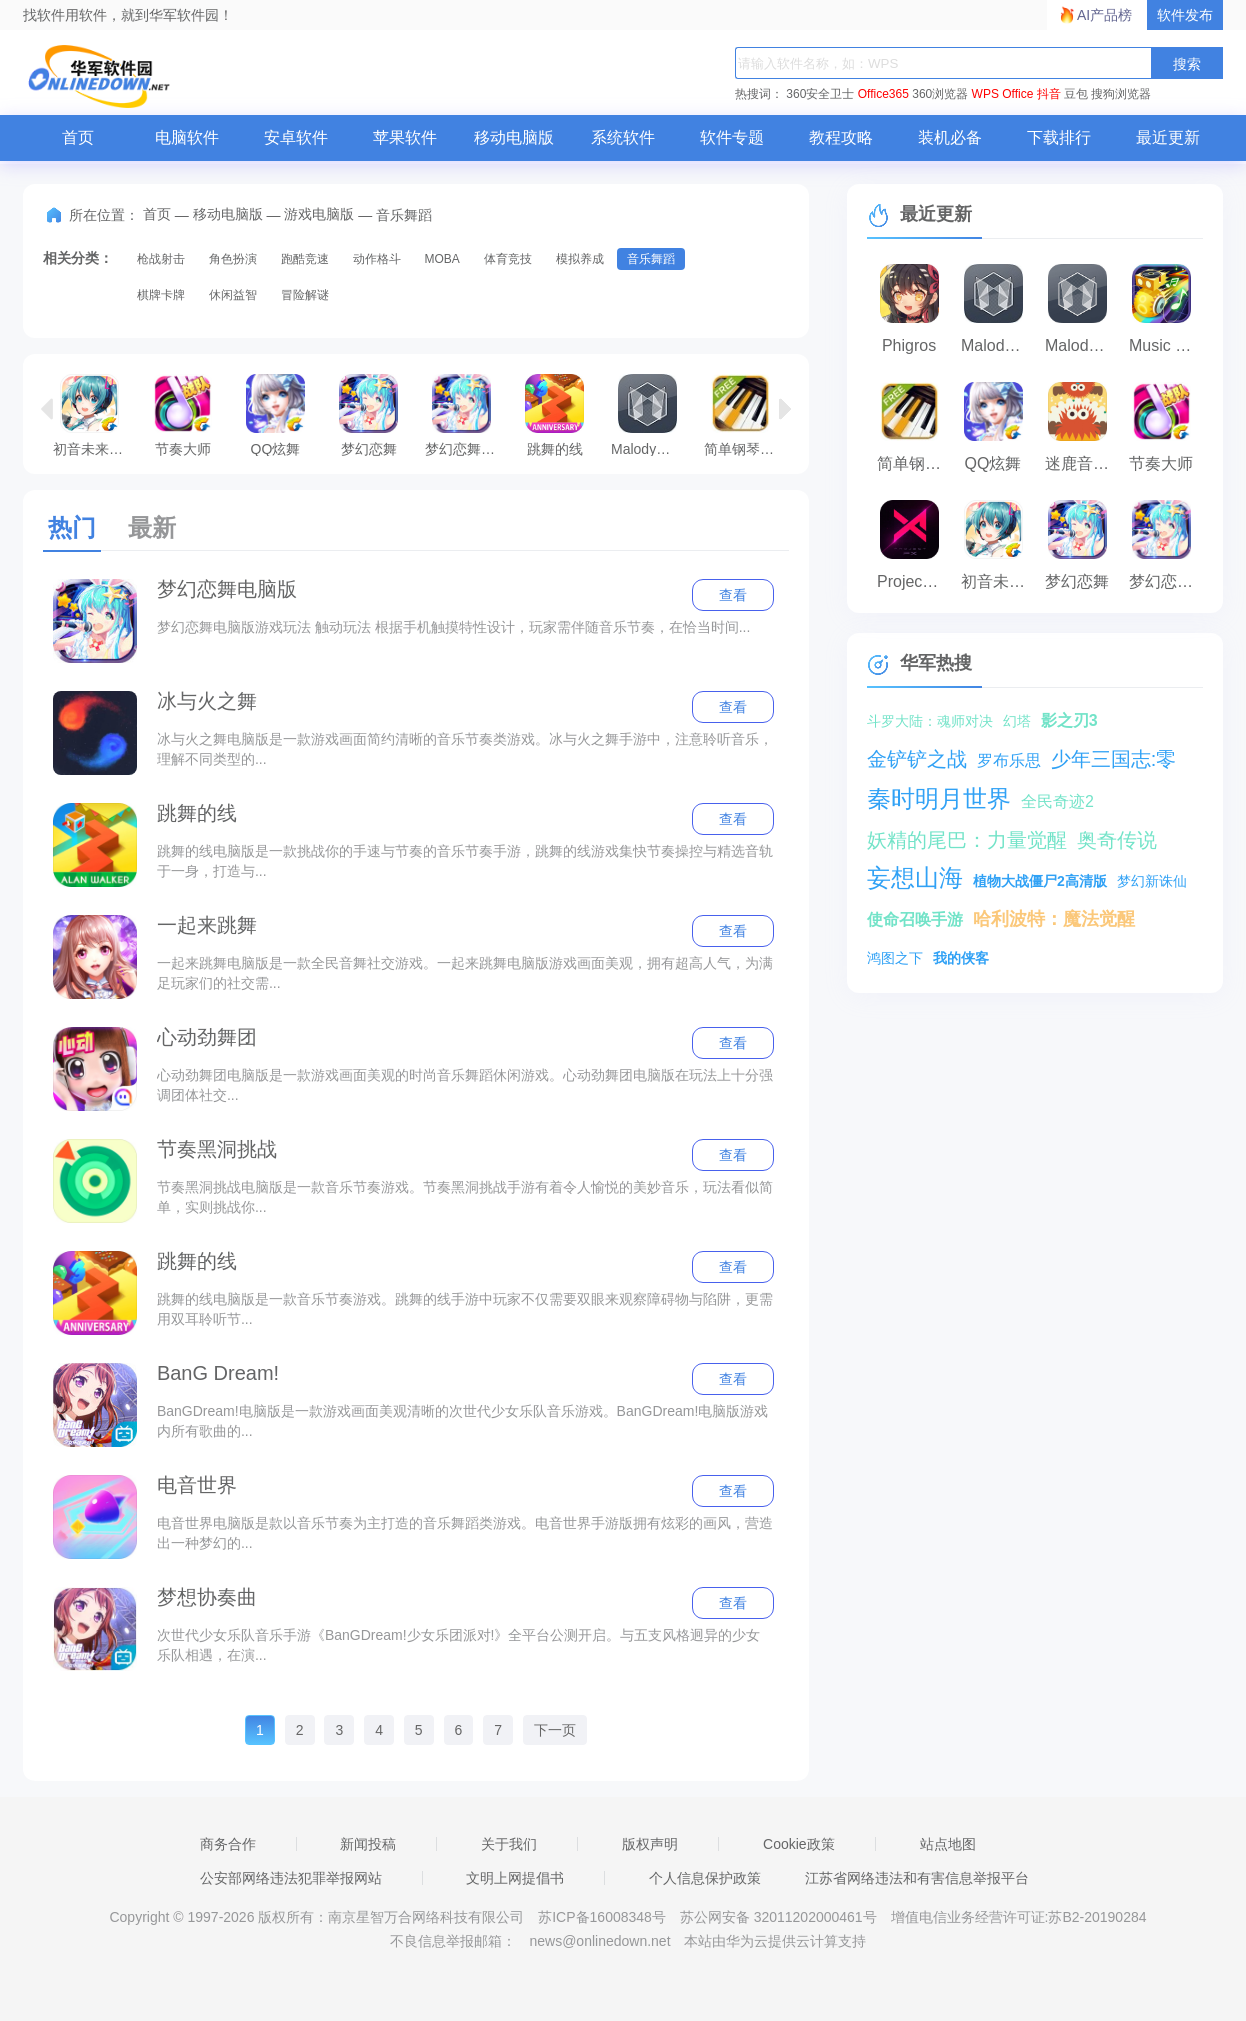 Image resolution: width=1246 pixels, height=2021 pixels. What do you see at coordinates (940, 94) in the screenshot?
I see `360浏览器` at bounding box center [940, 94].